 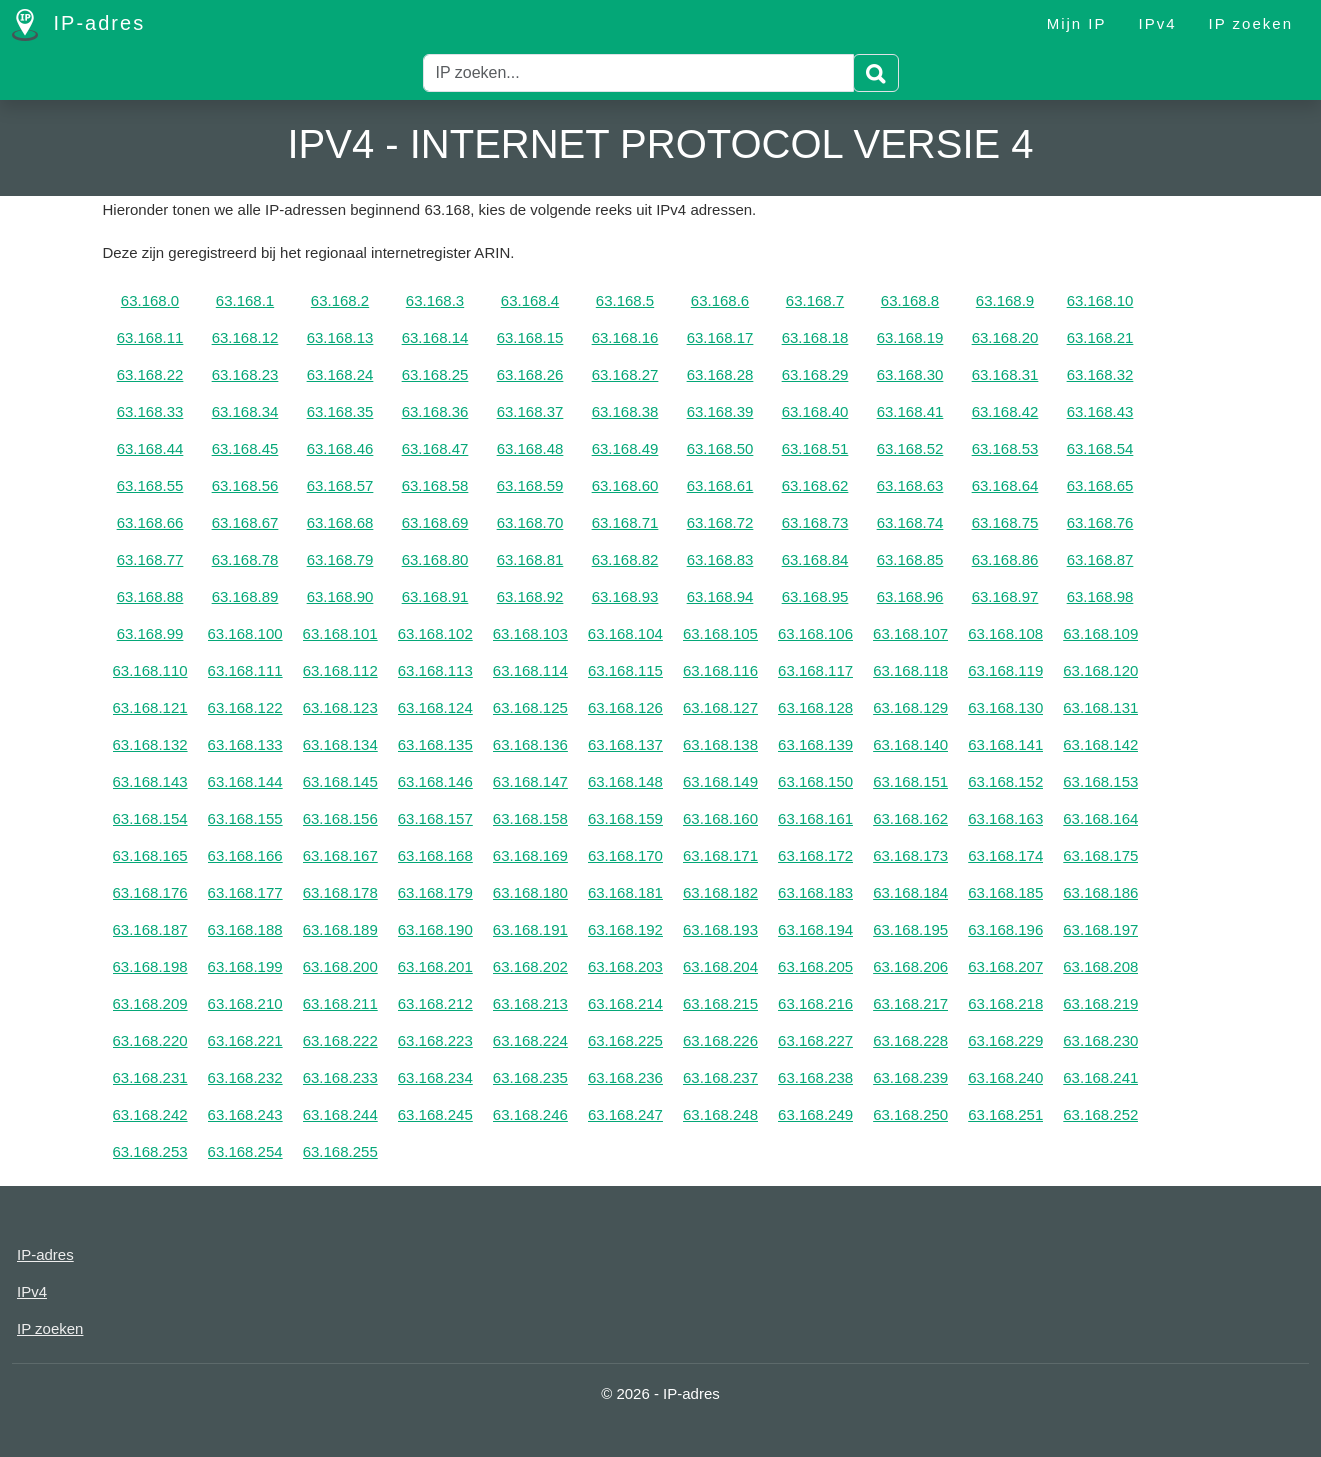 I want to click on 63.168.55, so click(x=150, y=485).